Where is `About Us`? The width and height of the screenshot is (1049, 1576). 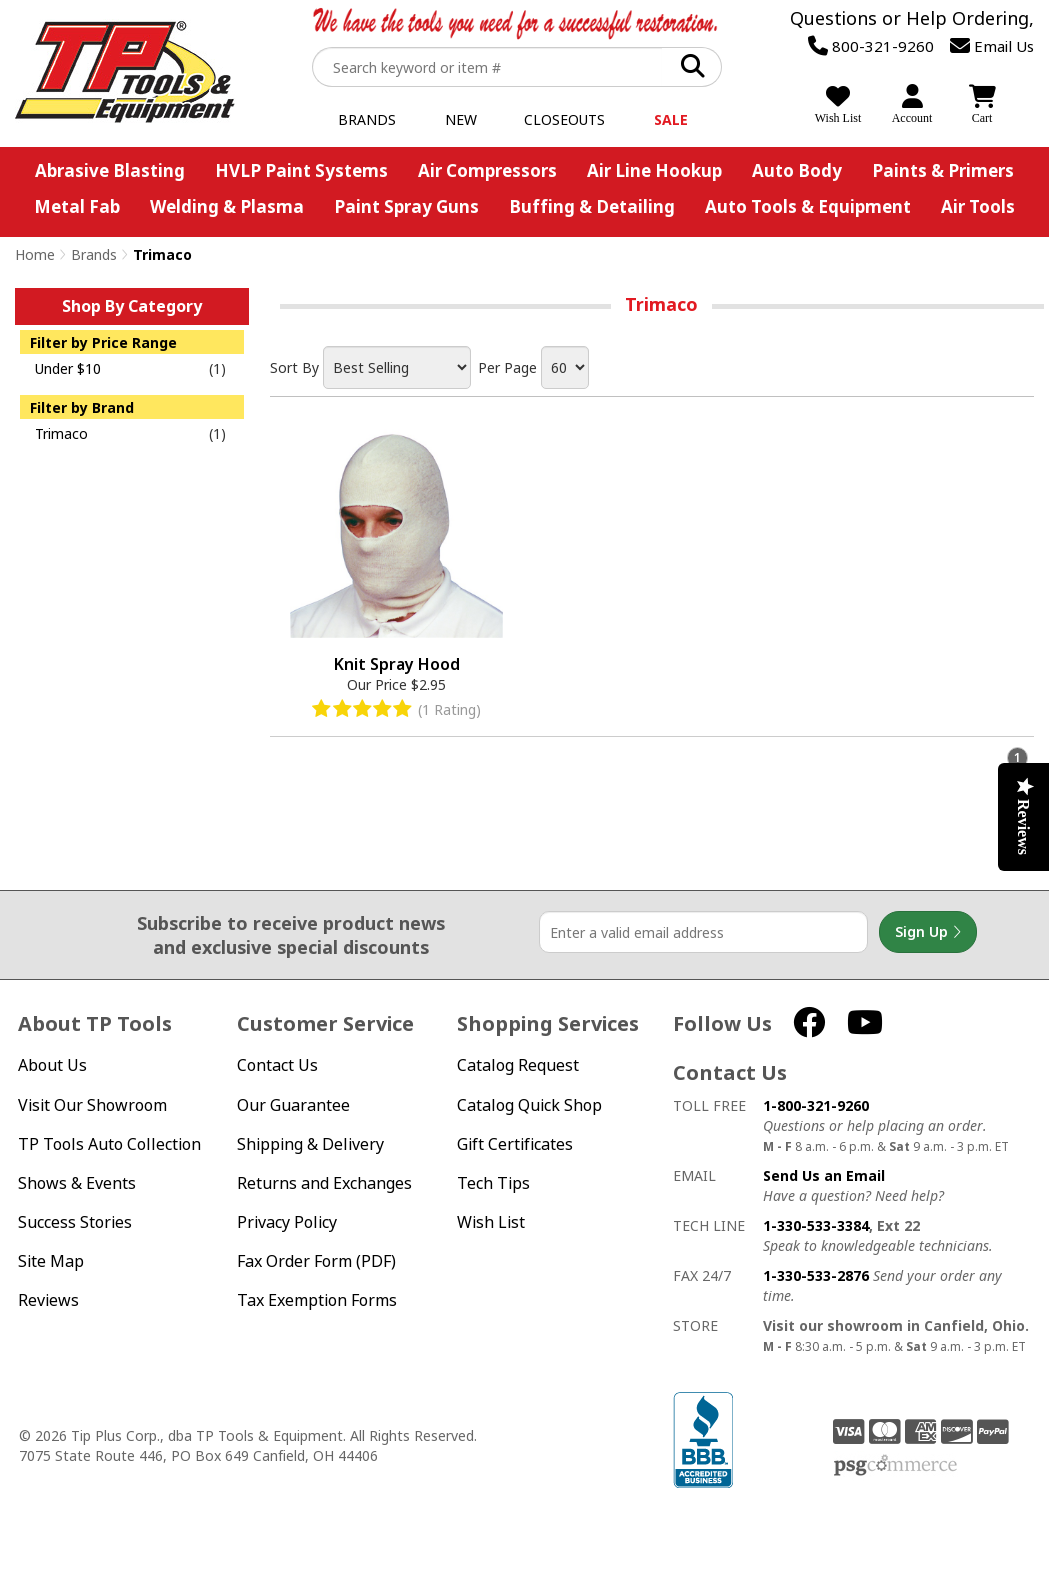 About Us is located at coordinates (52, 1065).